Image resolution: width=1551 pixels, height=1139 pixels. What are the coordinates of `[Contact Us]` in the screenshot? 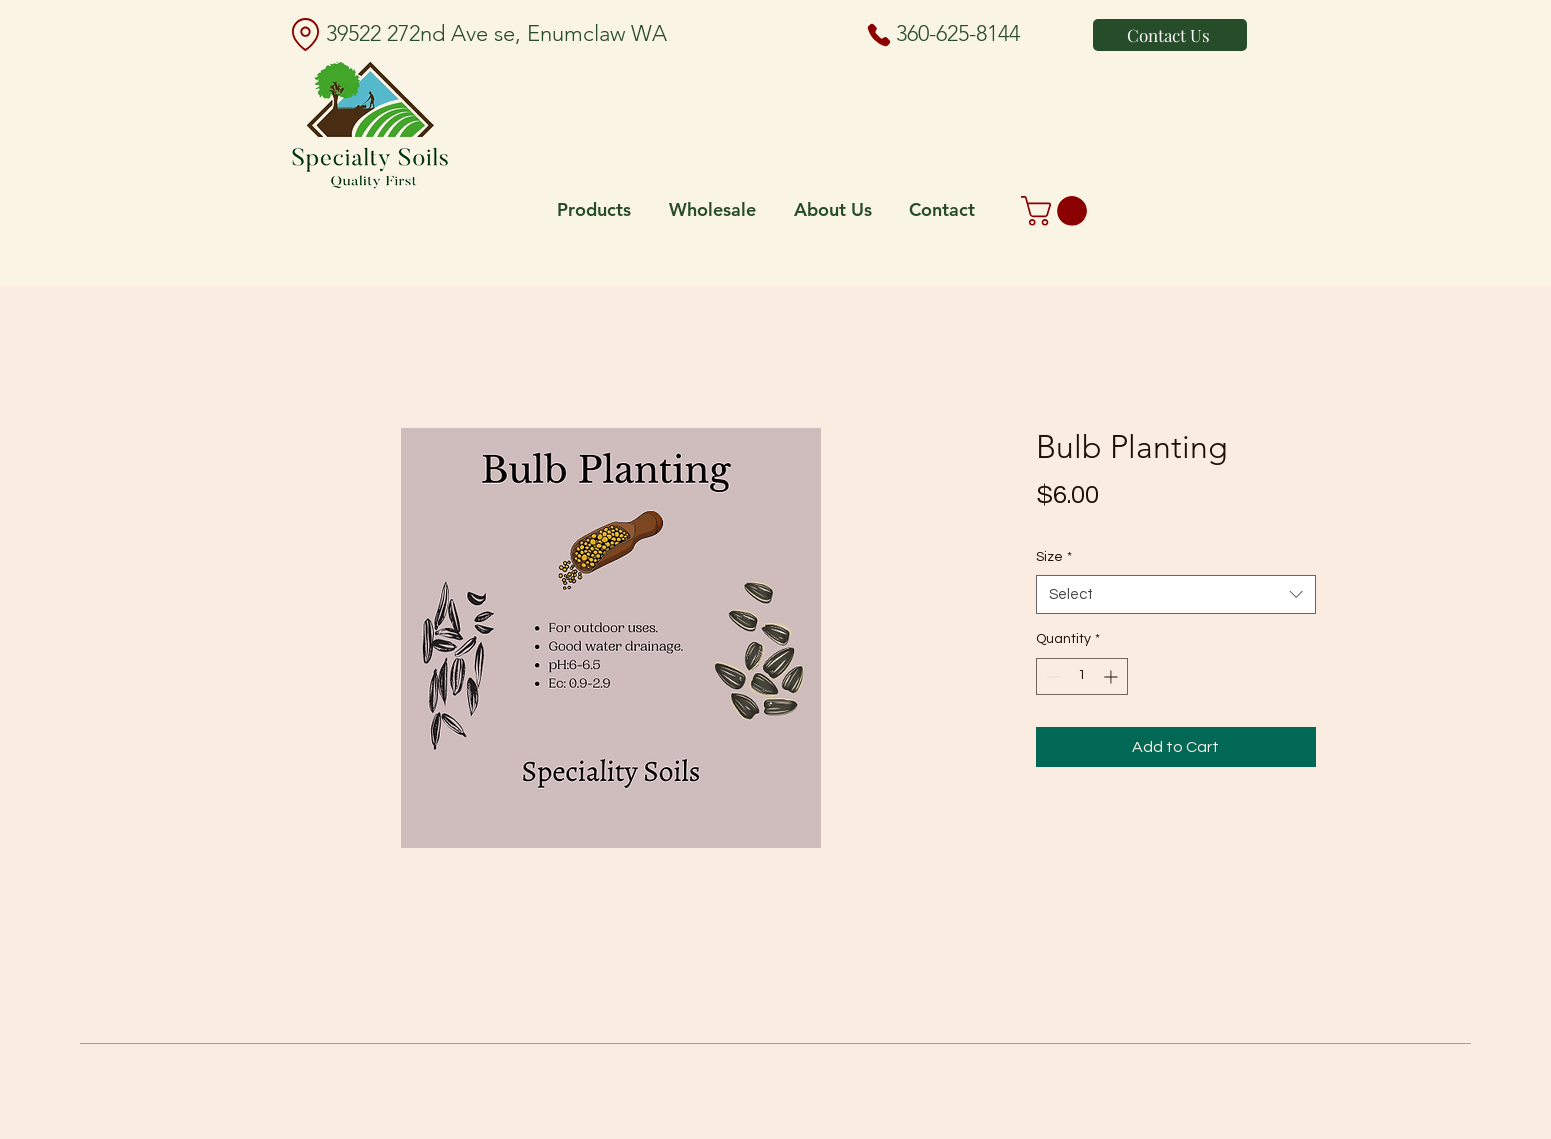 It's located at (1170, 35).